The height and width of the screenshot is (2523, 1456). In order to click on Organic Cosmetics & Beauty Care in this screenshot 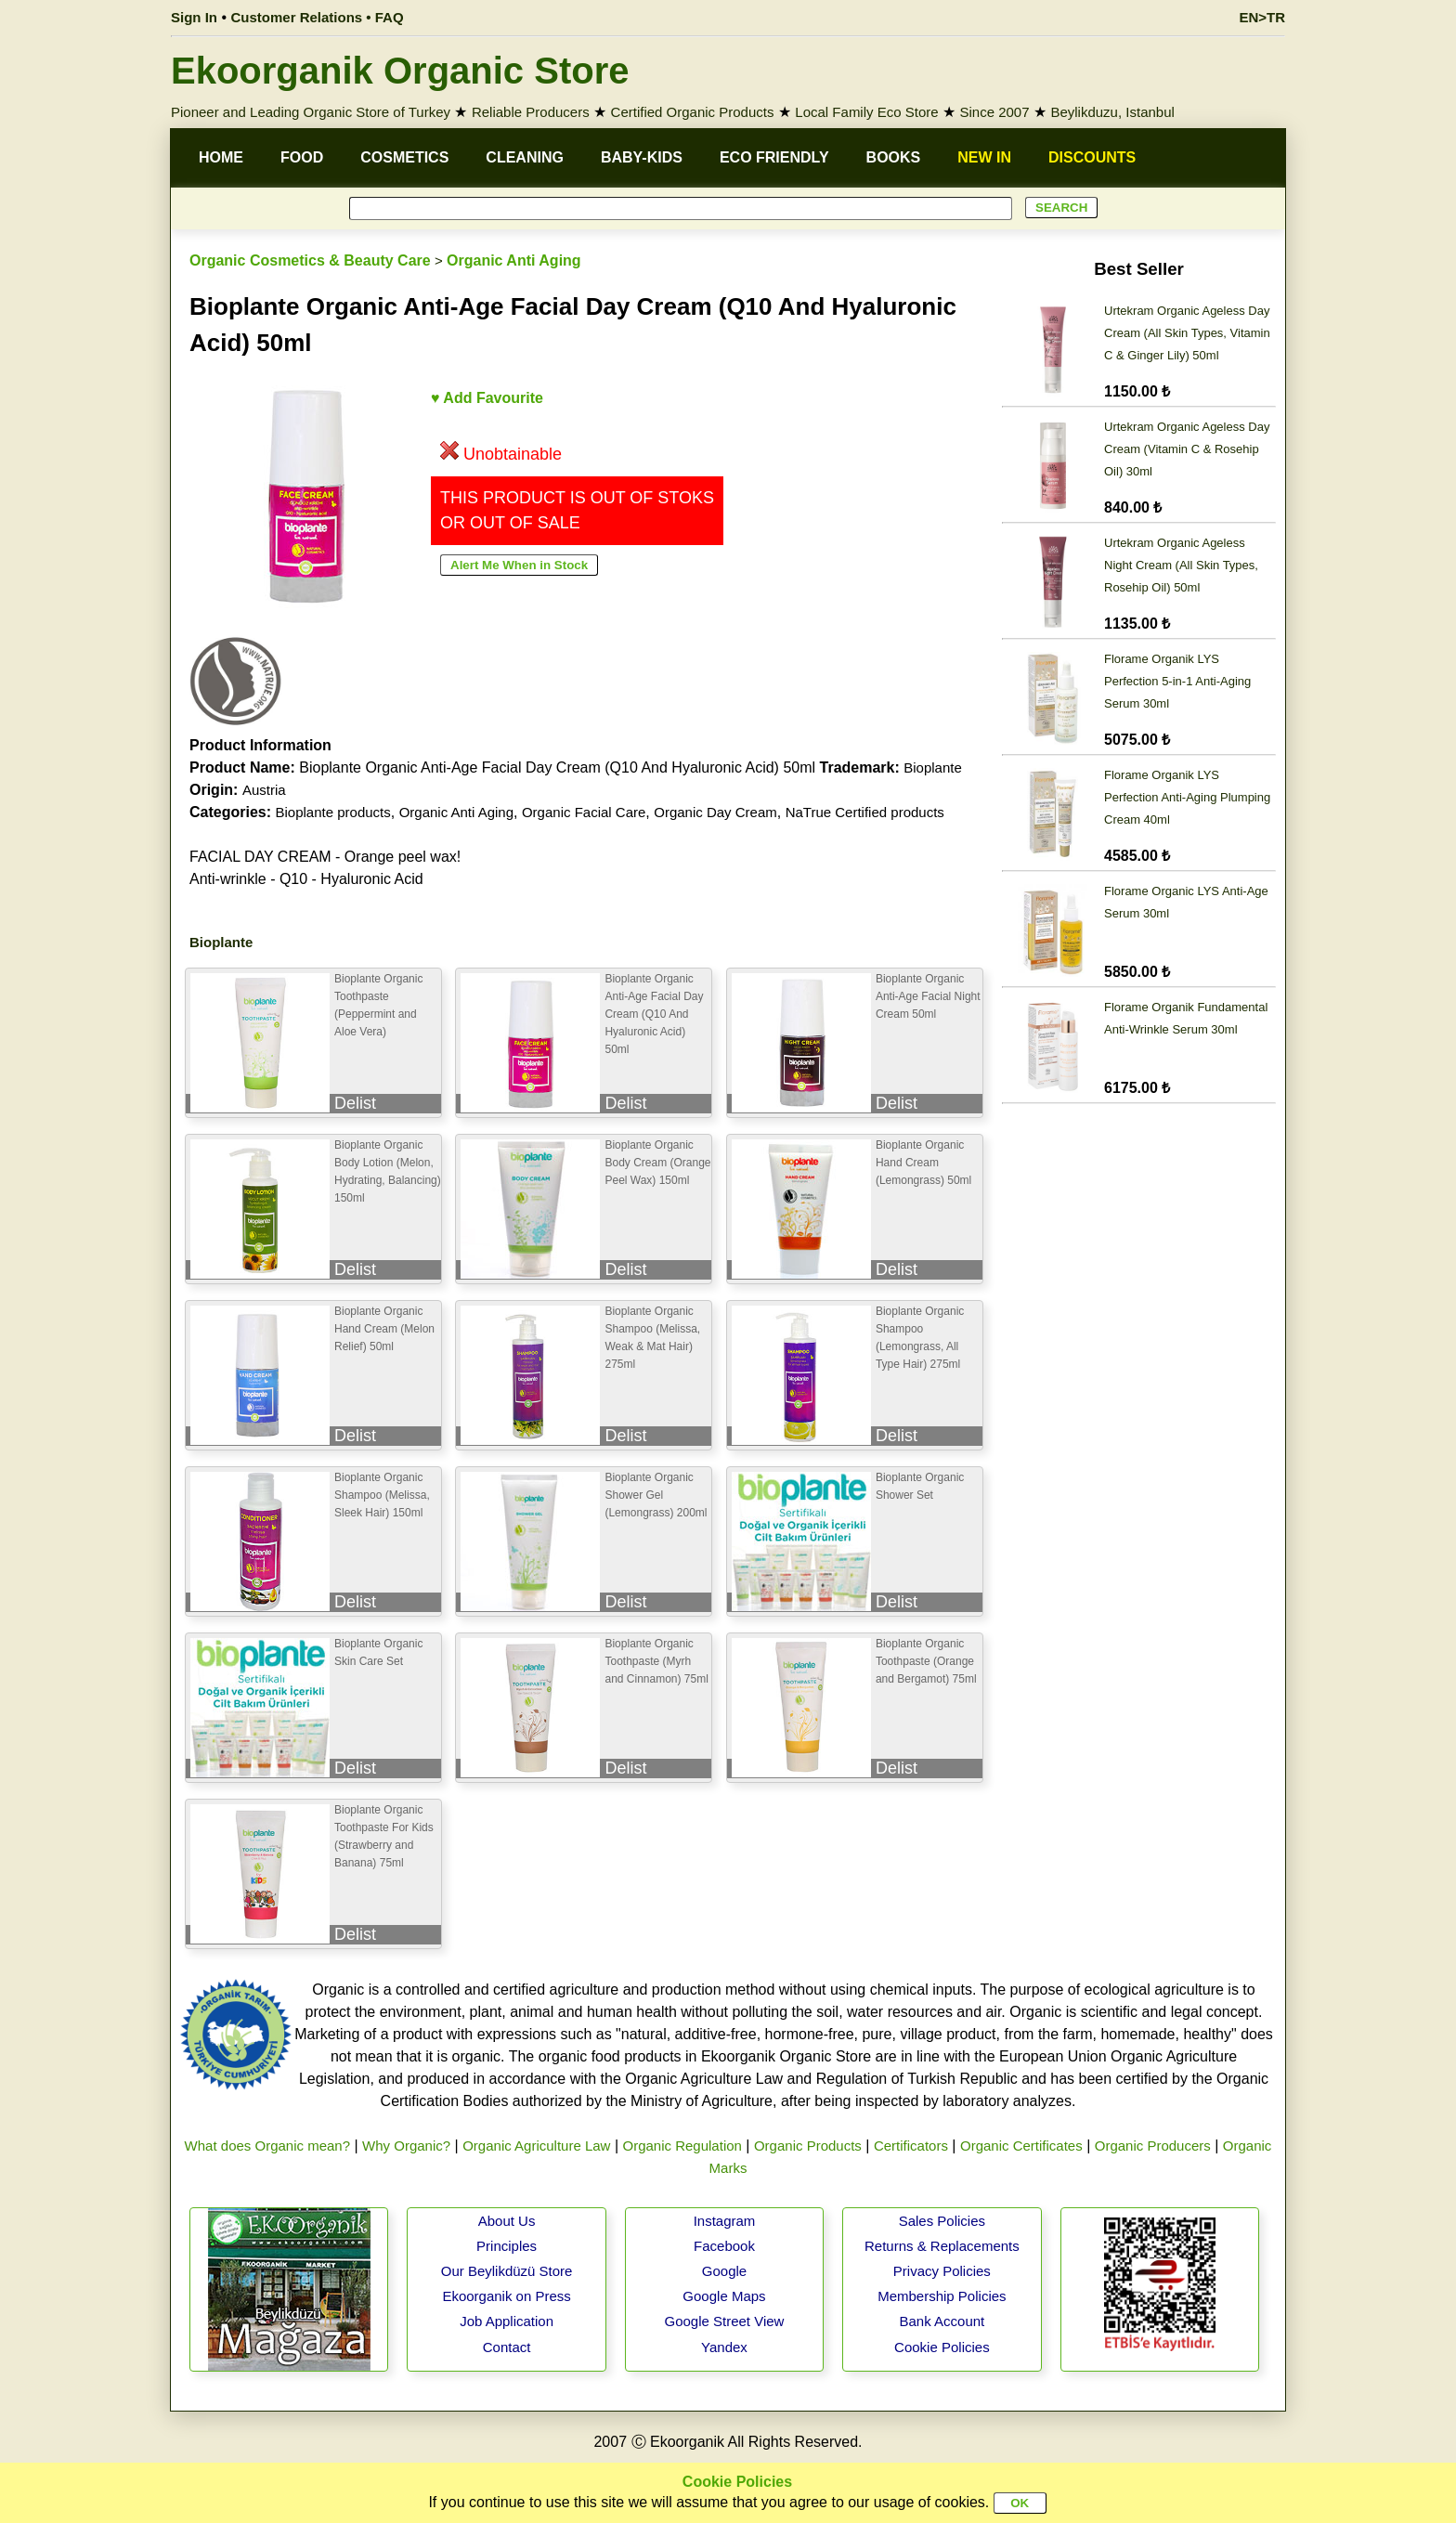, I will do `click(310, 260)`.